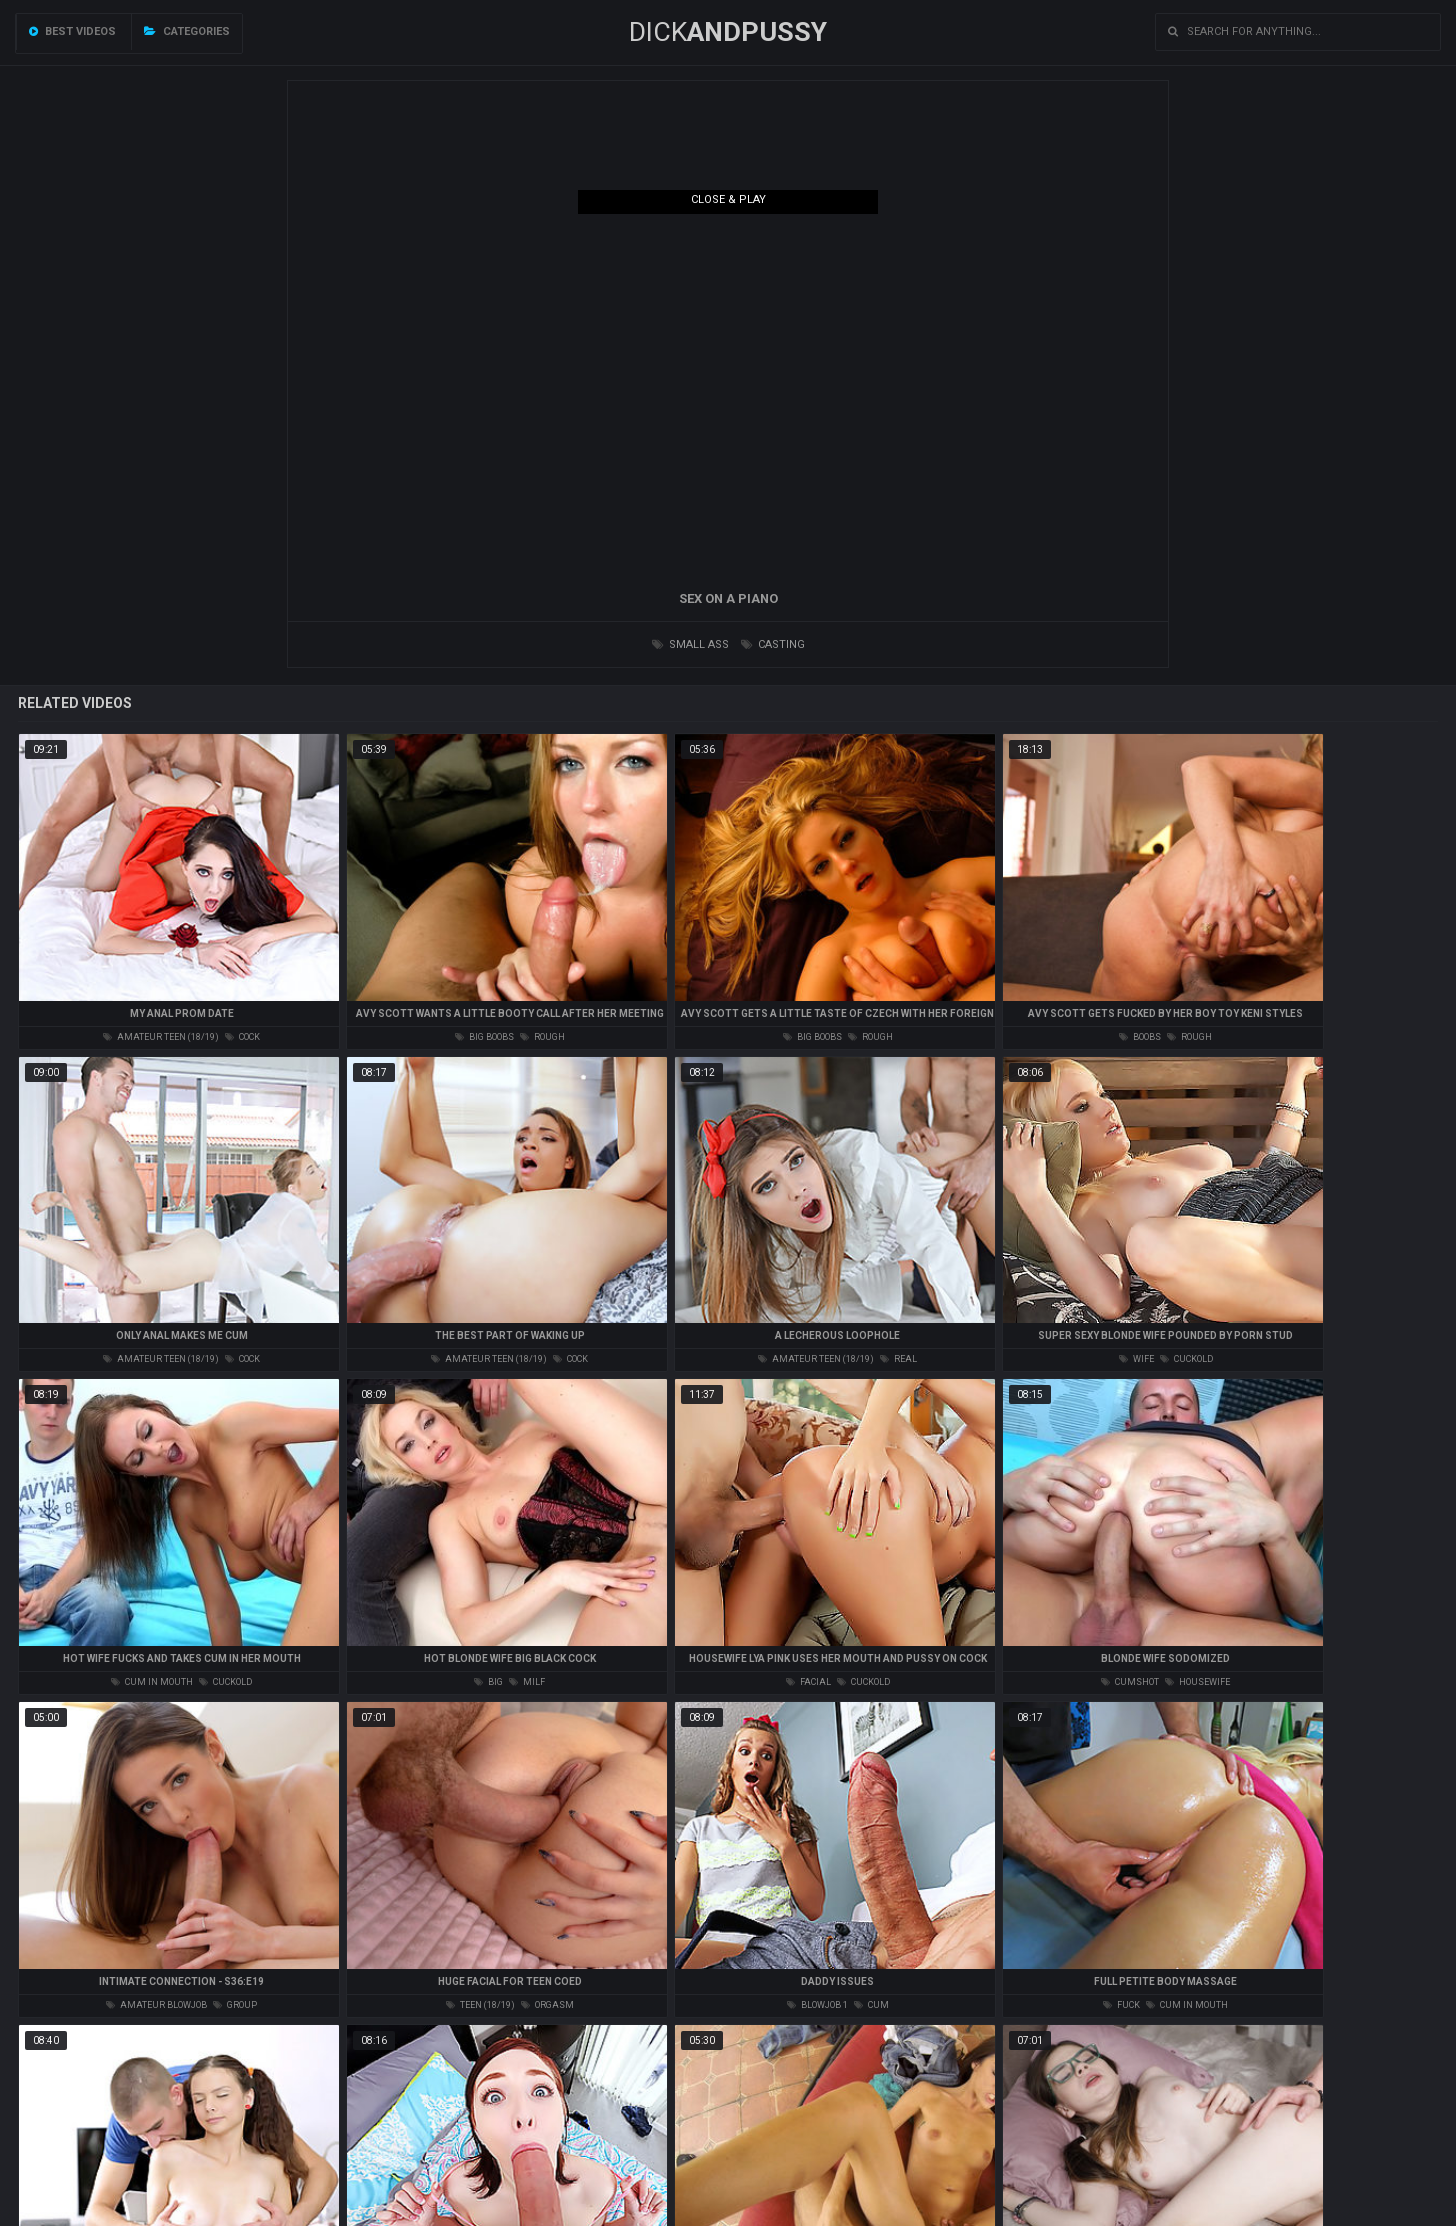 The image size is (1456, 2226). Describe the element at coordinates (187, 31) in the screenshot. I see `Categories` at that location.